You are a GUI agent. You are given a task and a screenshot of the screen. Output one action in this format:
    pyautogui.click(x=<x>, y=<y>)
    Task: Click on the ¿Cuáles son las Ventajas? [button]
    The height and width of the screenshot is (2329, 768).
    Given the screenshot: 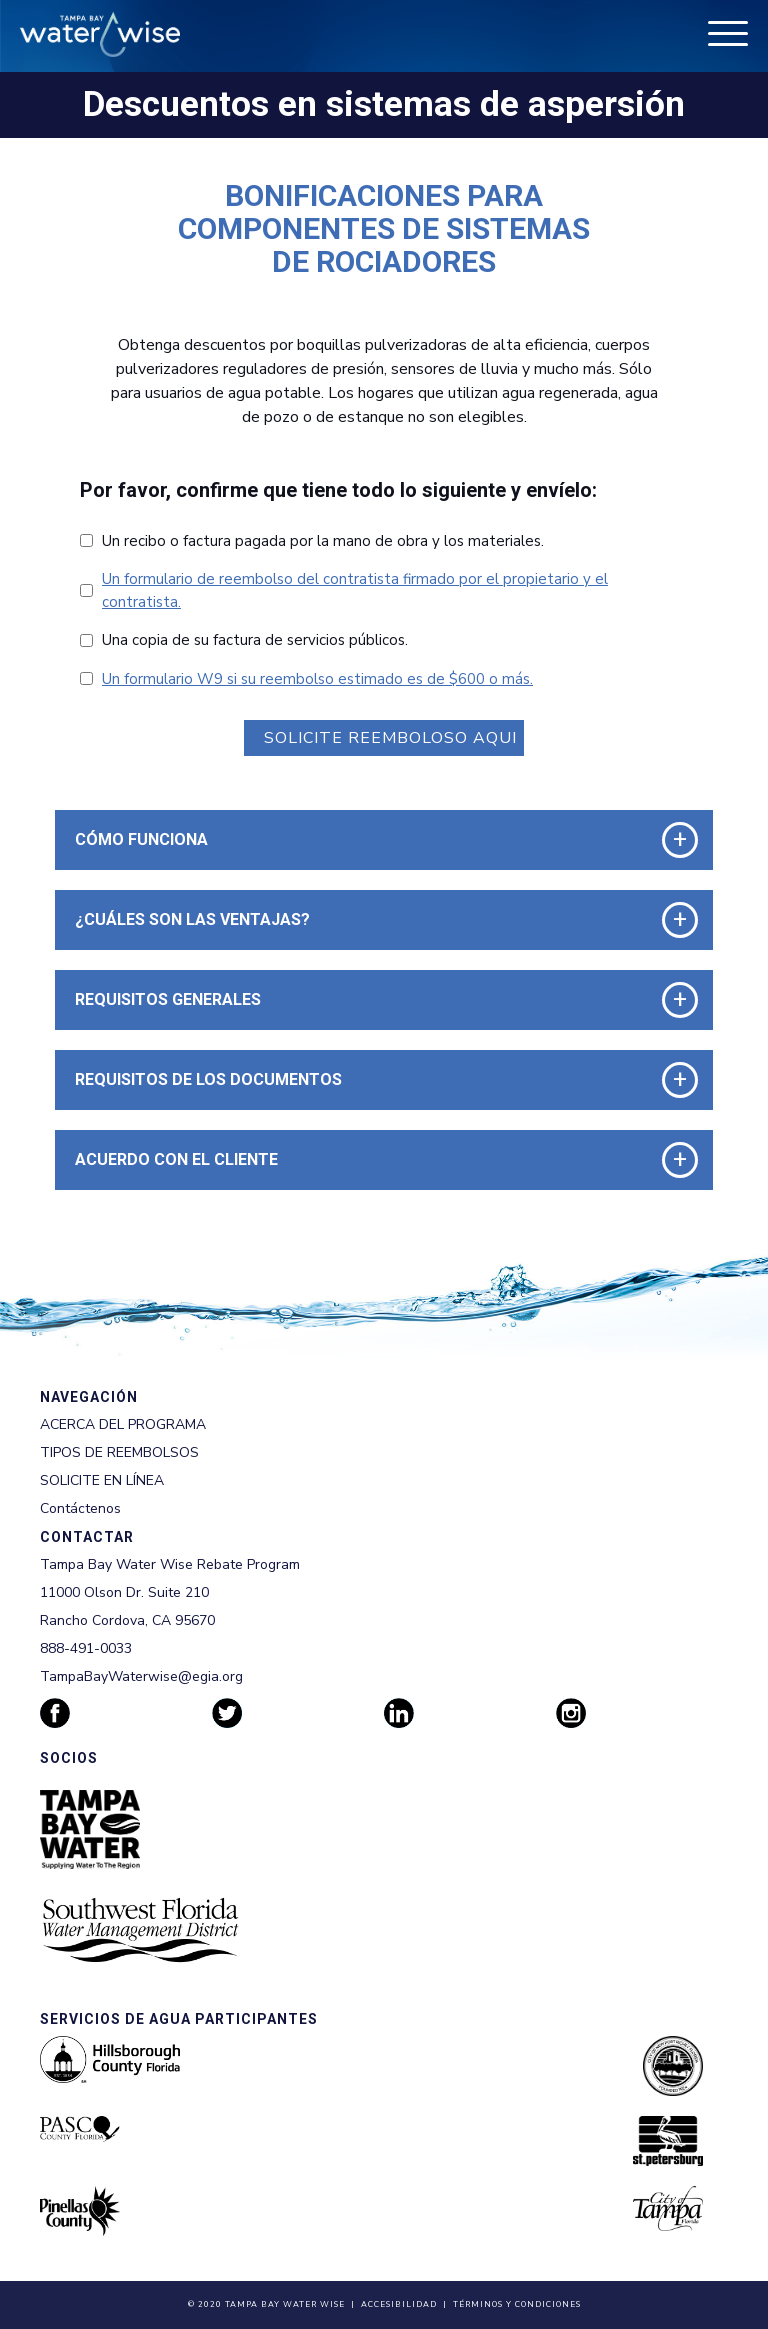 What is the action you would take?
    pyautogui.click(x=192, y=919)
    